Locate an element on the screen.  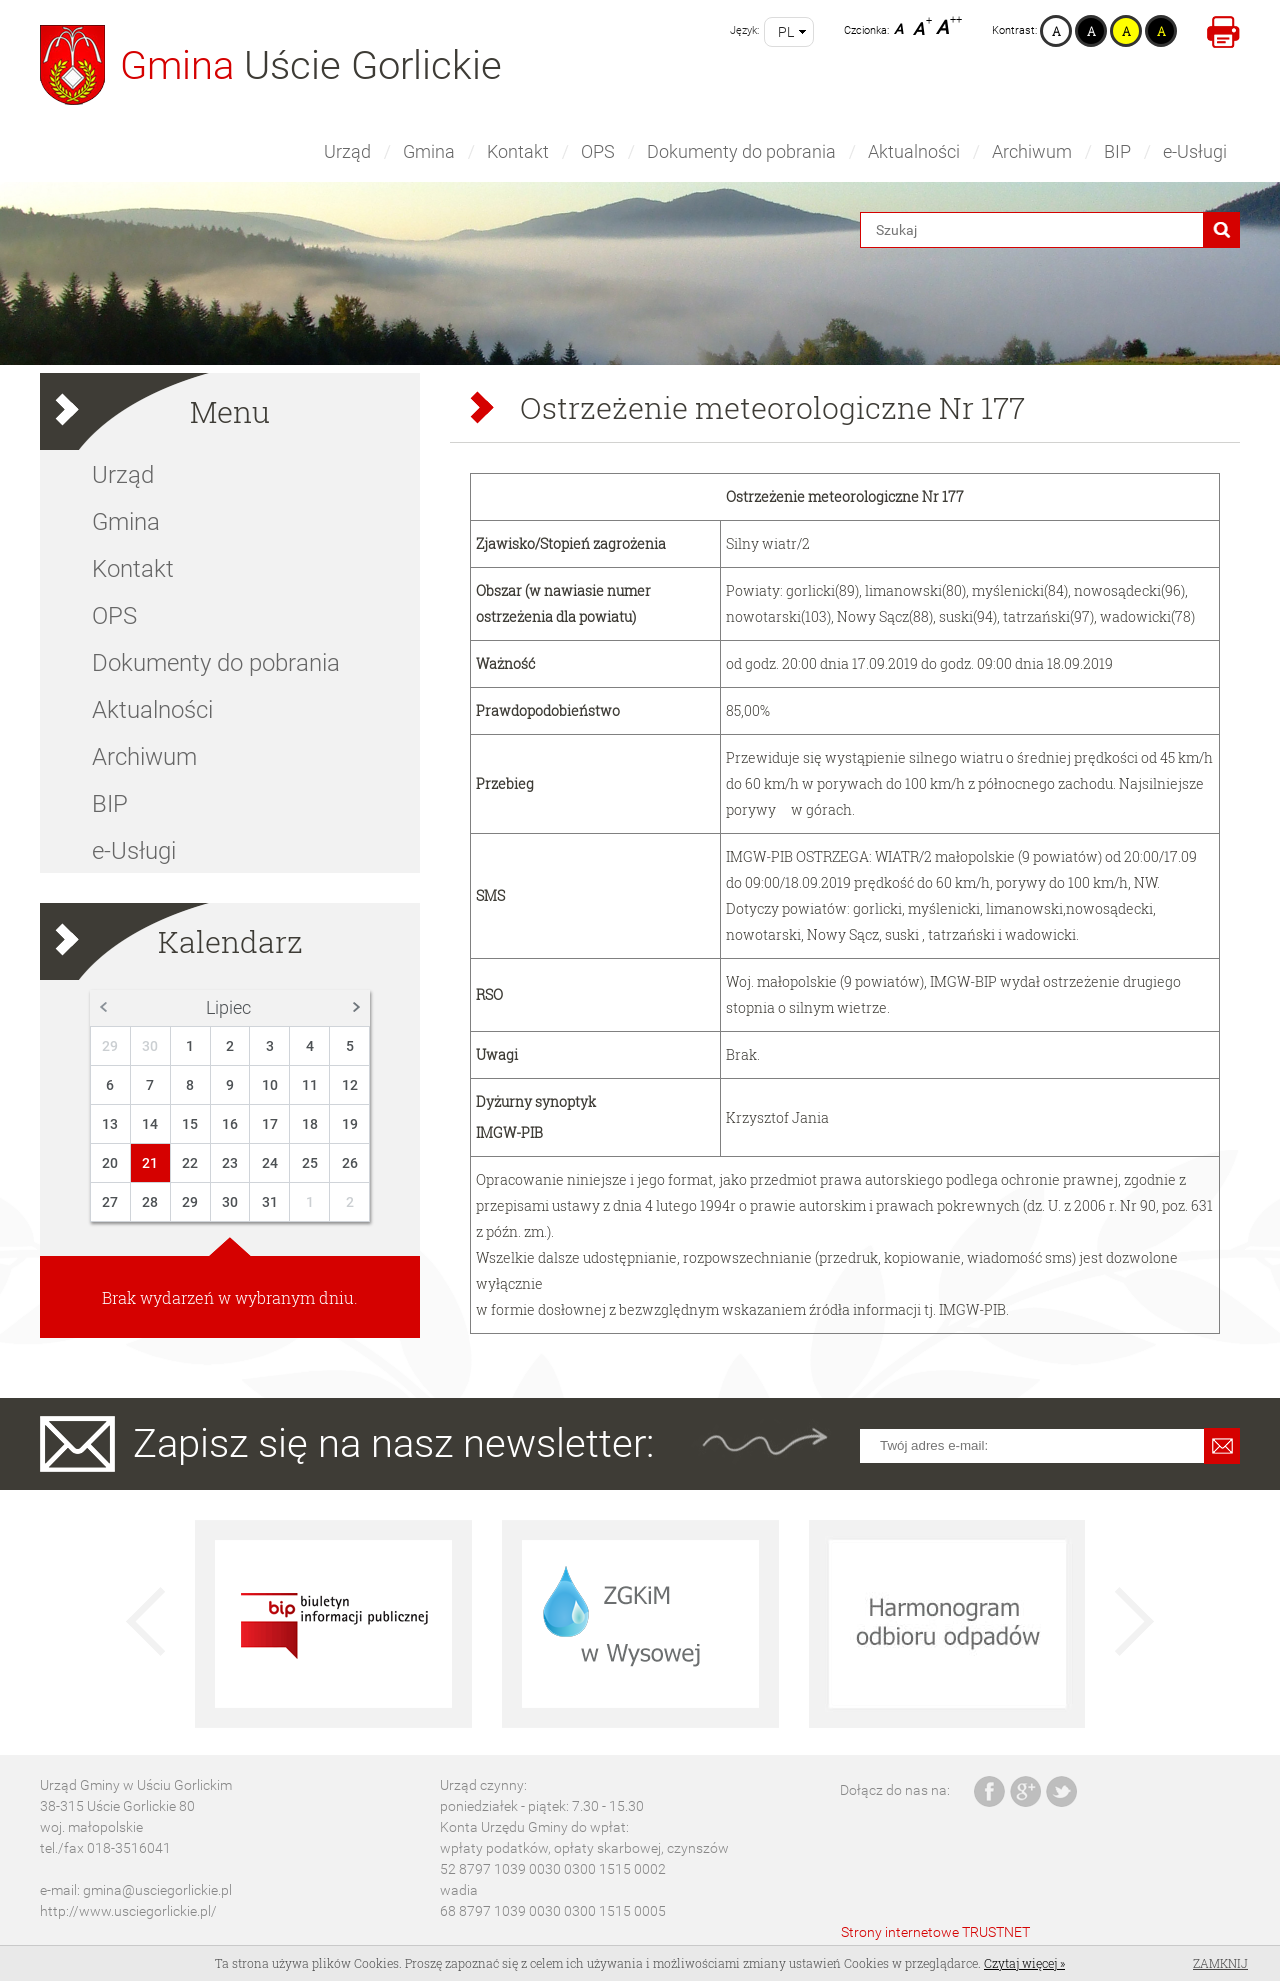
Strony internetowe TRUSTNET is located at coordinates (935, 1932).